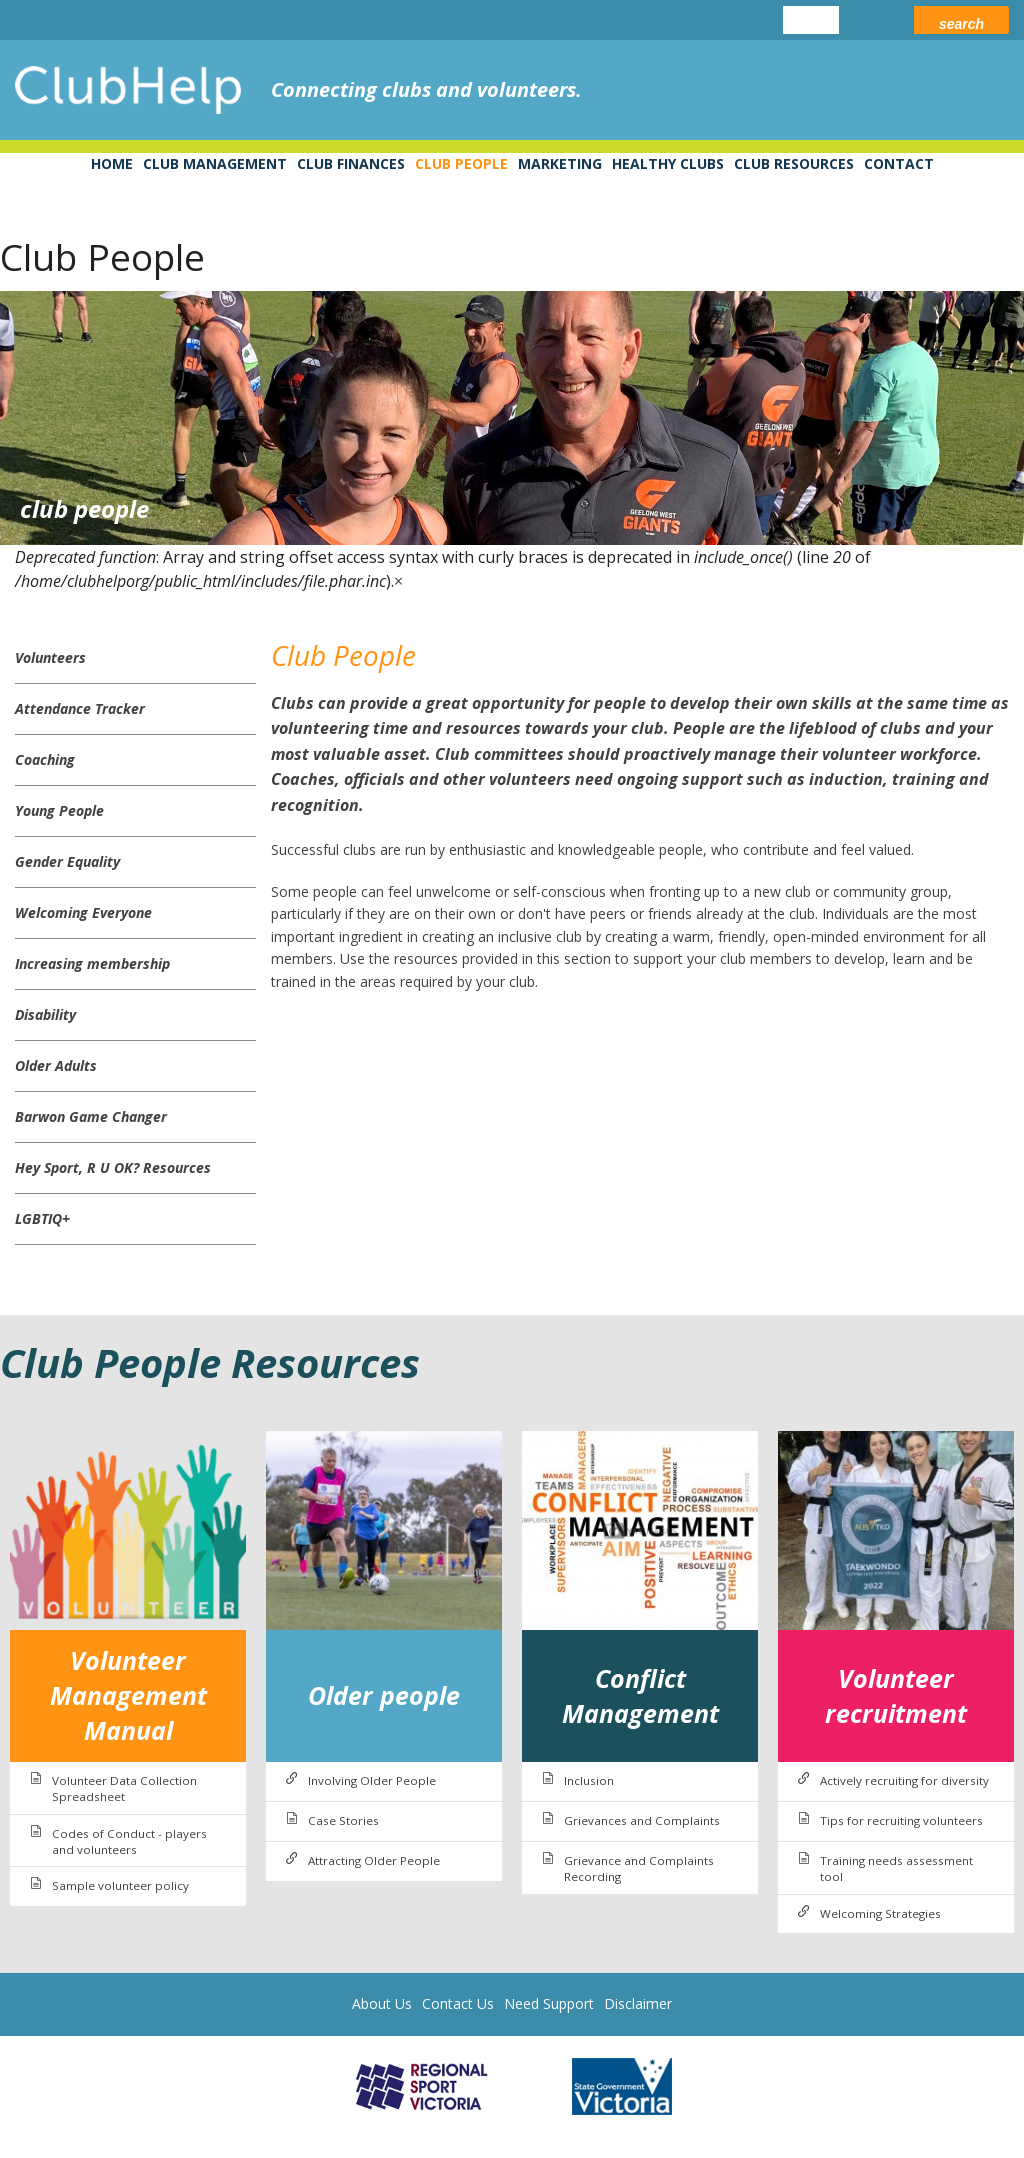  I want to click on Volunteers, so click(50, 657).